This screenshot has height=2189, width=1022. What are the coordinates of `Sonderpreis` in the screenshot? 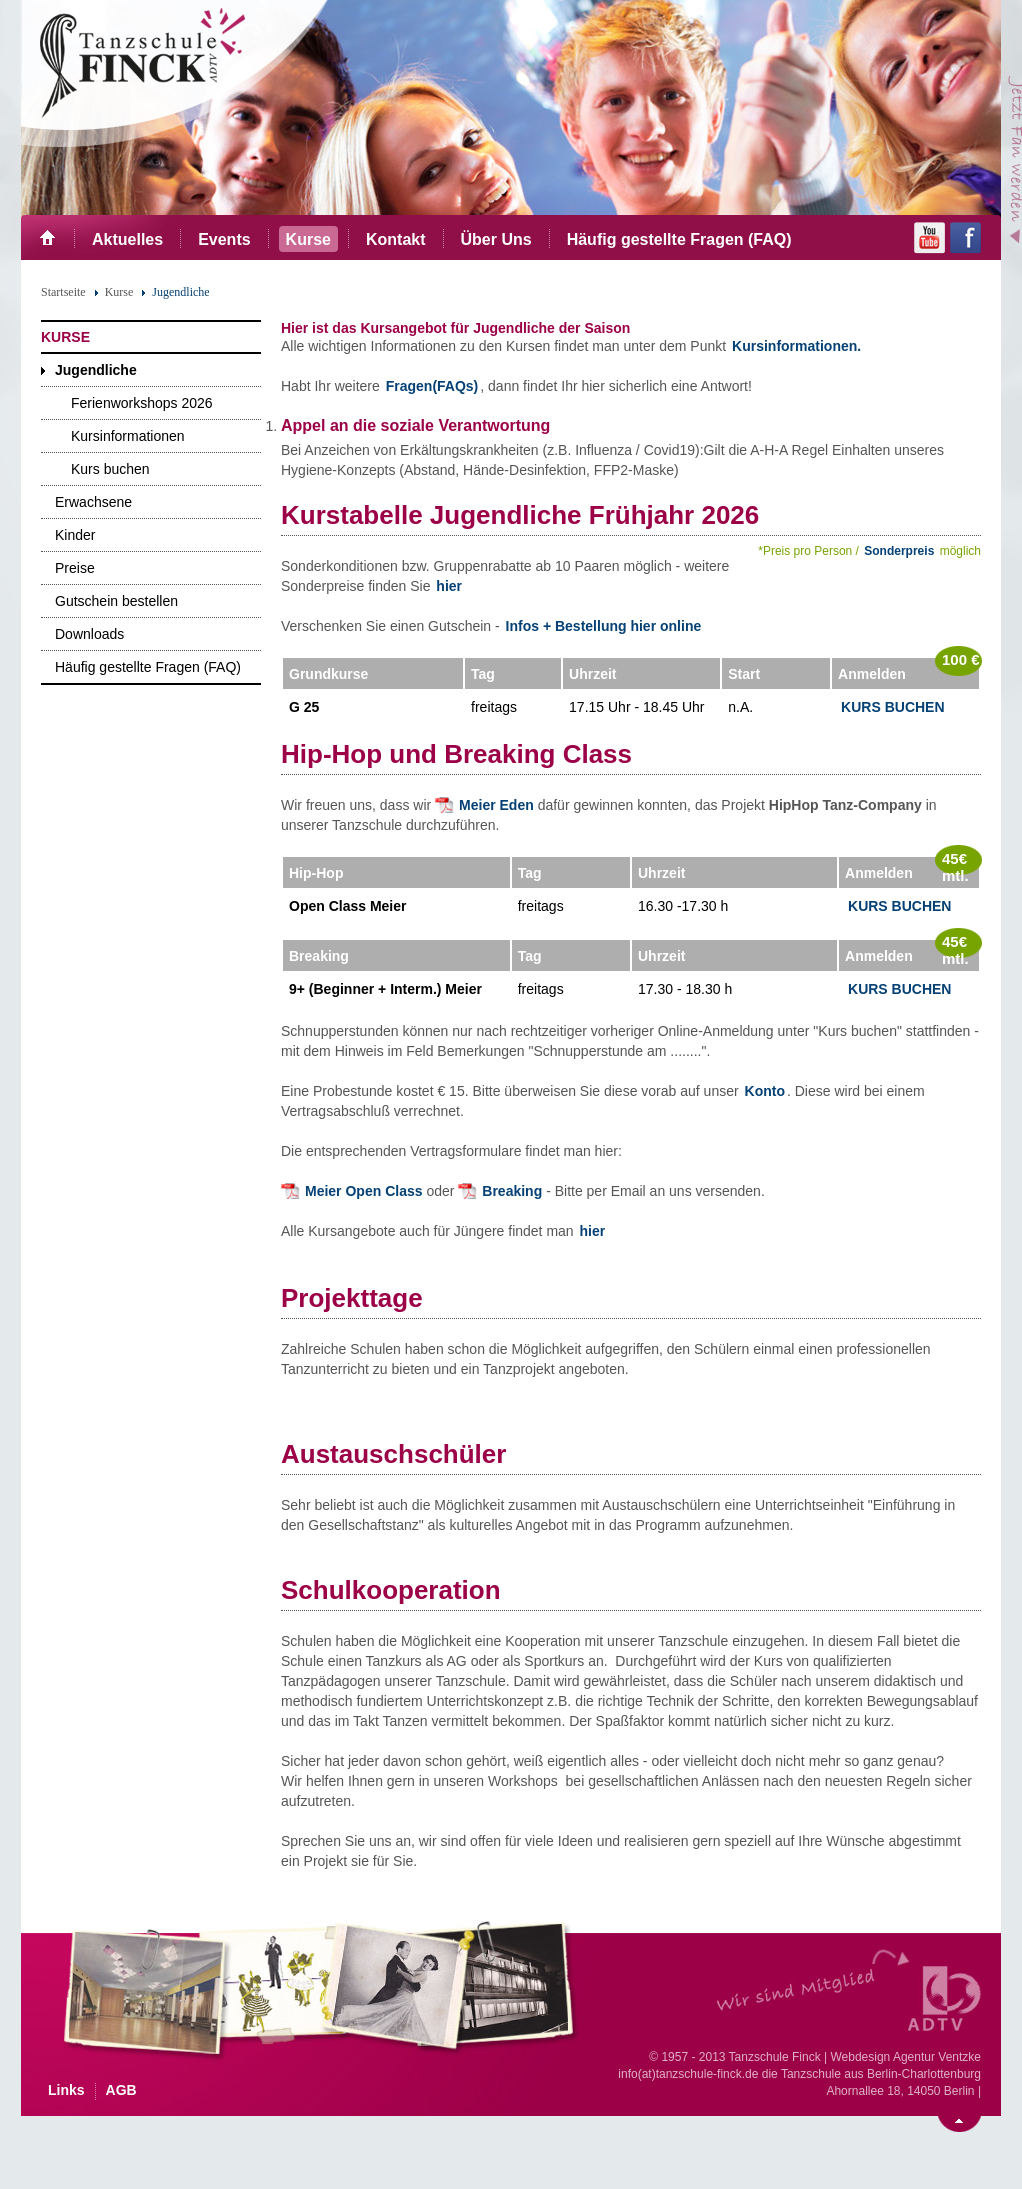 It's located at (899, 551).